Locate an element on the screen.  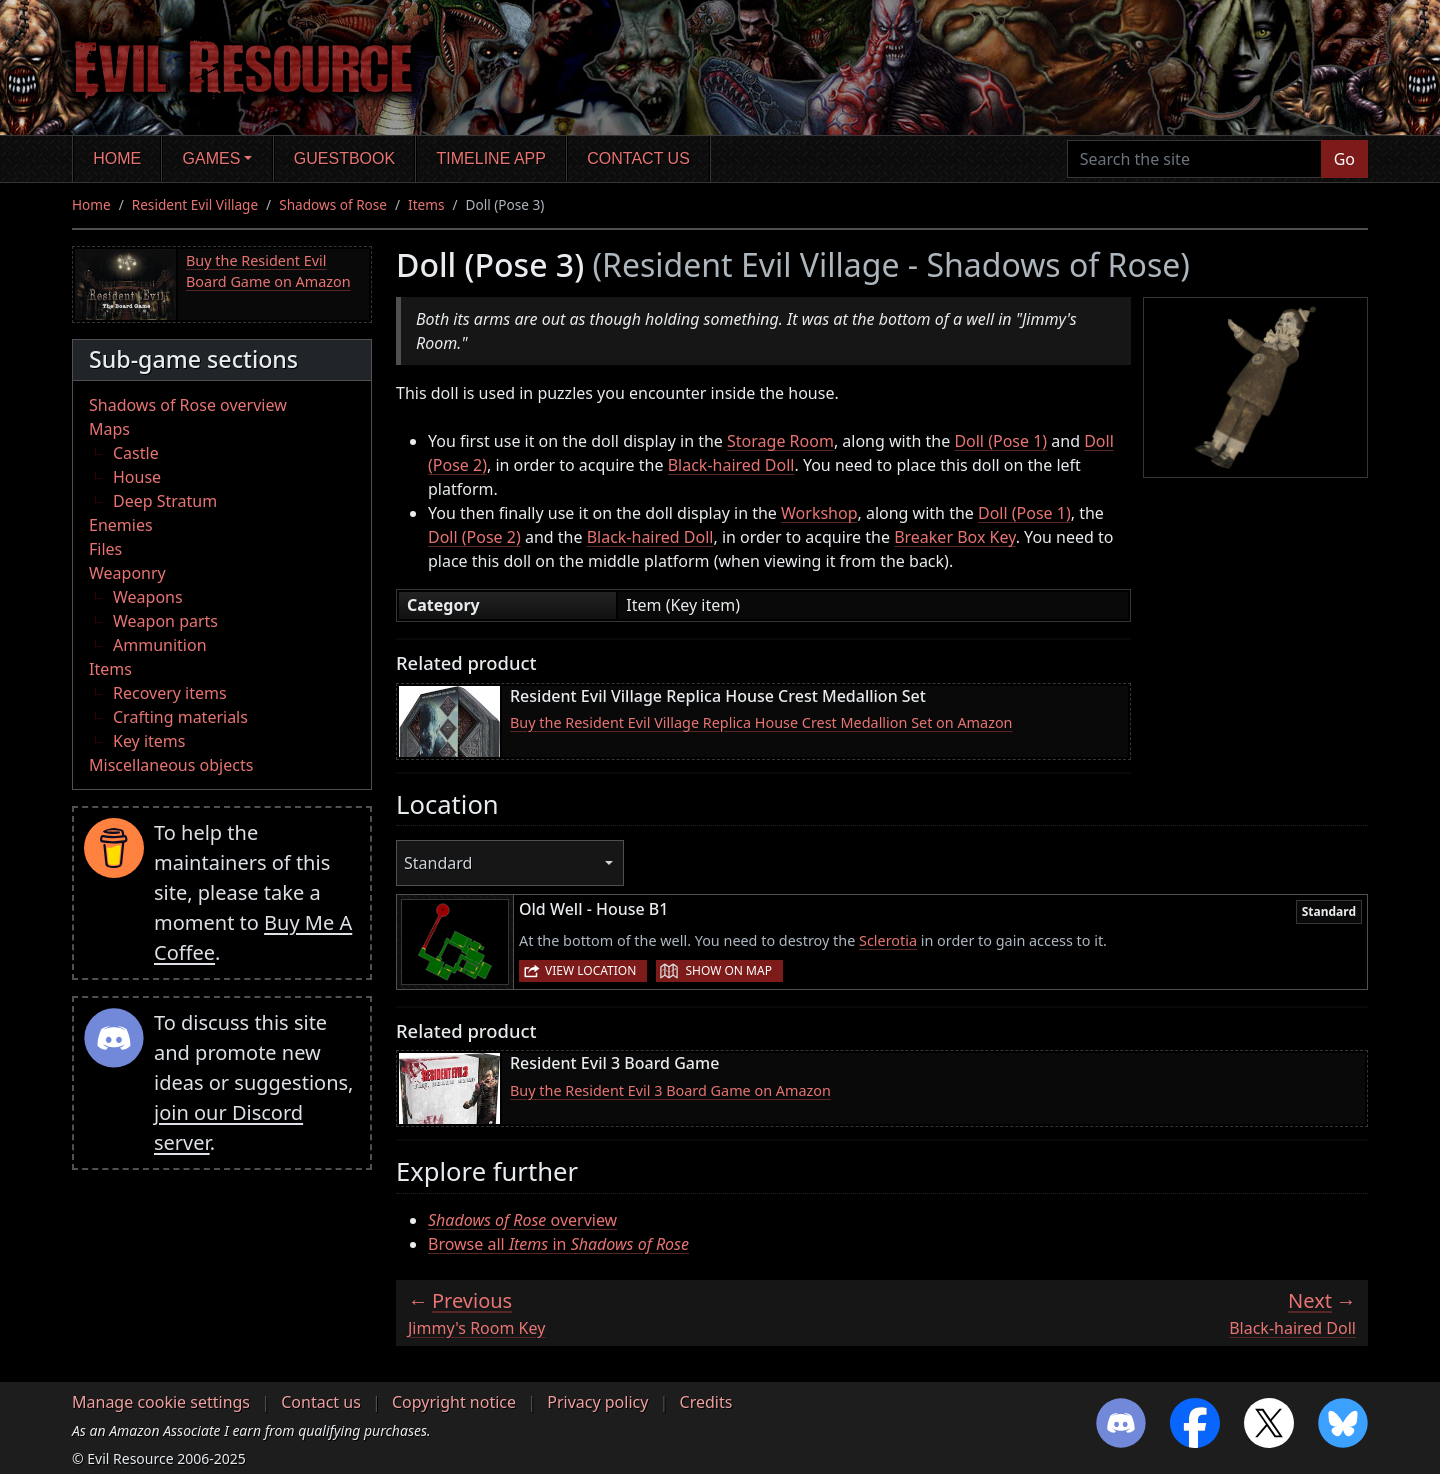
Maps is located at coordinates (109, 429).